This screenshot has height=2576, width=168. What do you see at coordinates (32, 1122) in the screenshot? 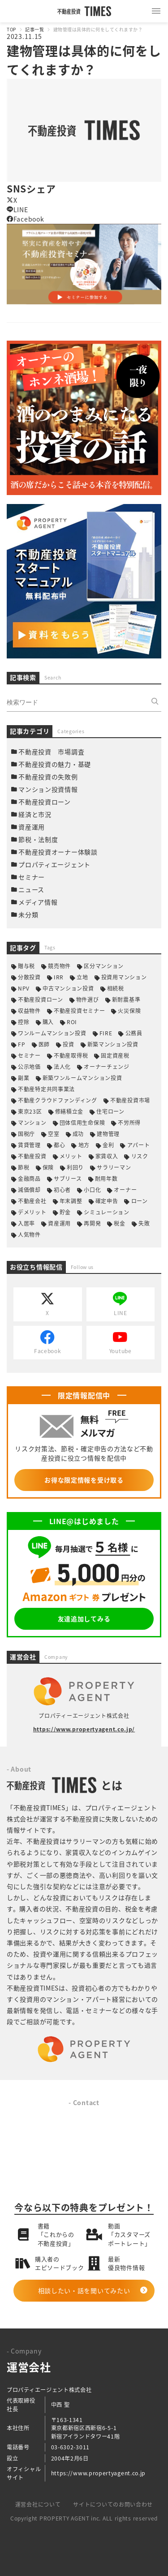
I see `マンション` at bounding box center [32, 1122].